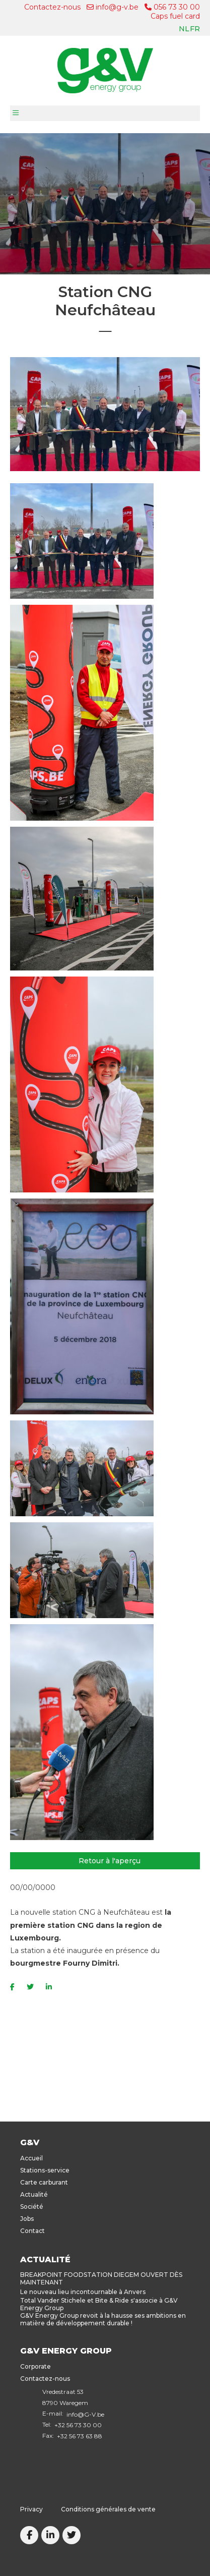  What do you see at coordinates (172, 7) in the screenshot?
I see `056 73 30 00` at bounding box center [172, 7].